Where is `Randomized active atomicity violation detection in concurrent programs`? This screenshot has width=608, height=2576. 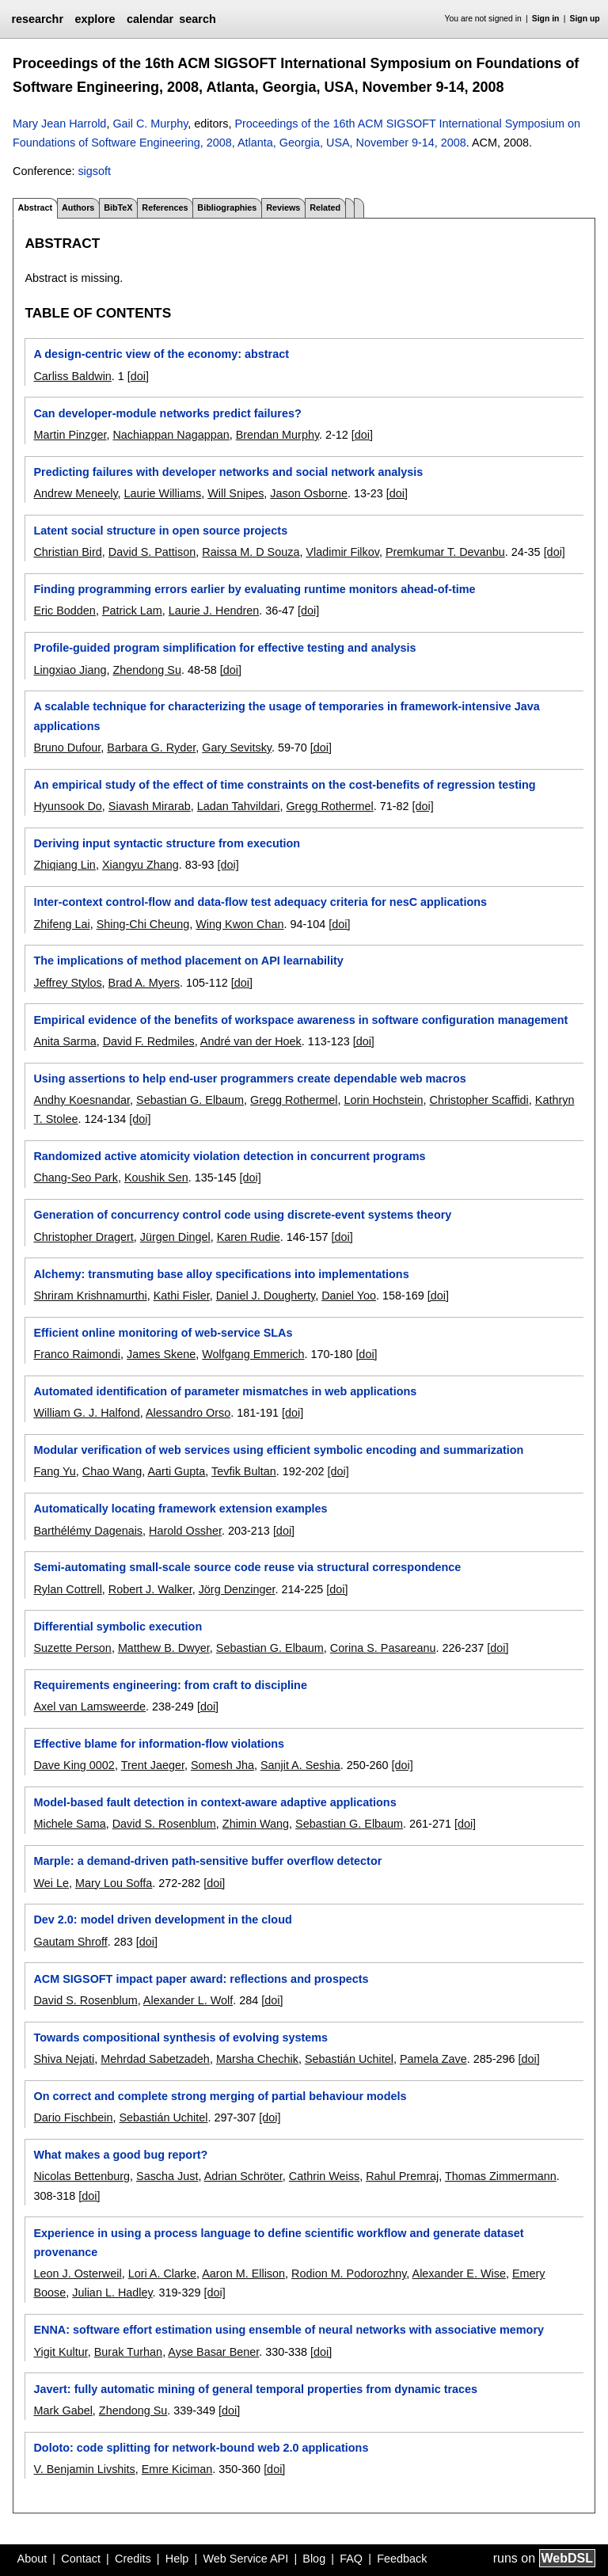 Randomized active atomicity violation detection in concurrent programs is located at coordinates (229, 1156).